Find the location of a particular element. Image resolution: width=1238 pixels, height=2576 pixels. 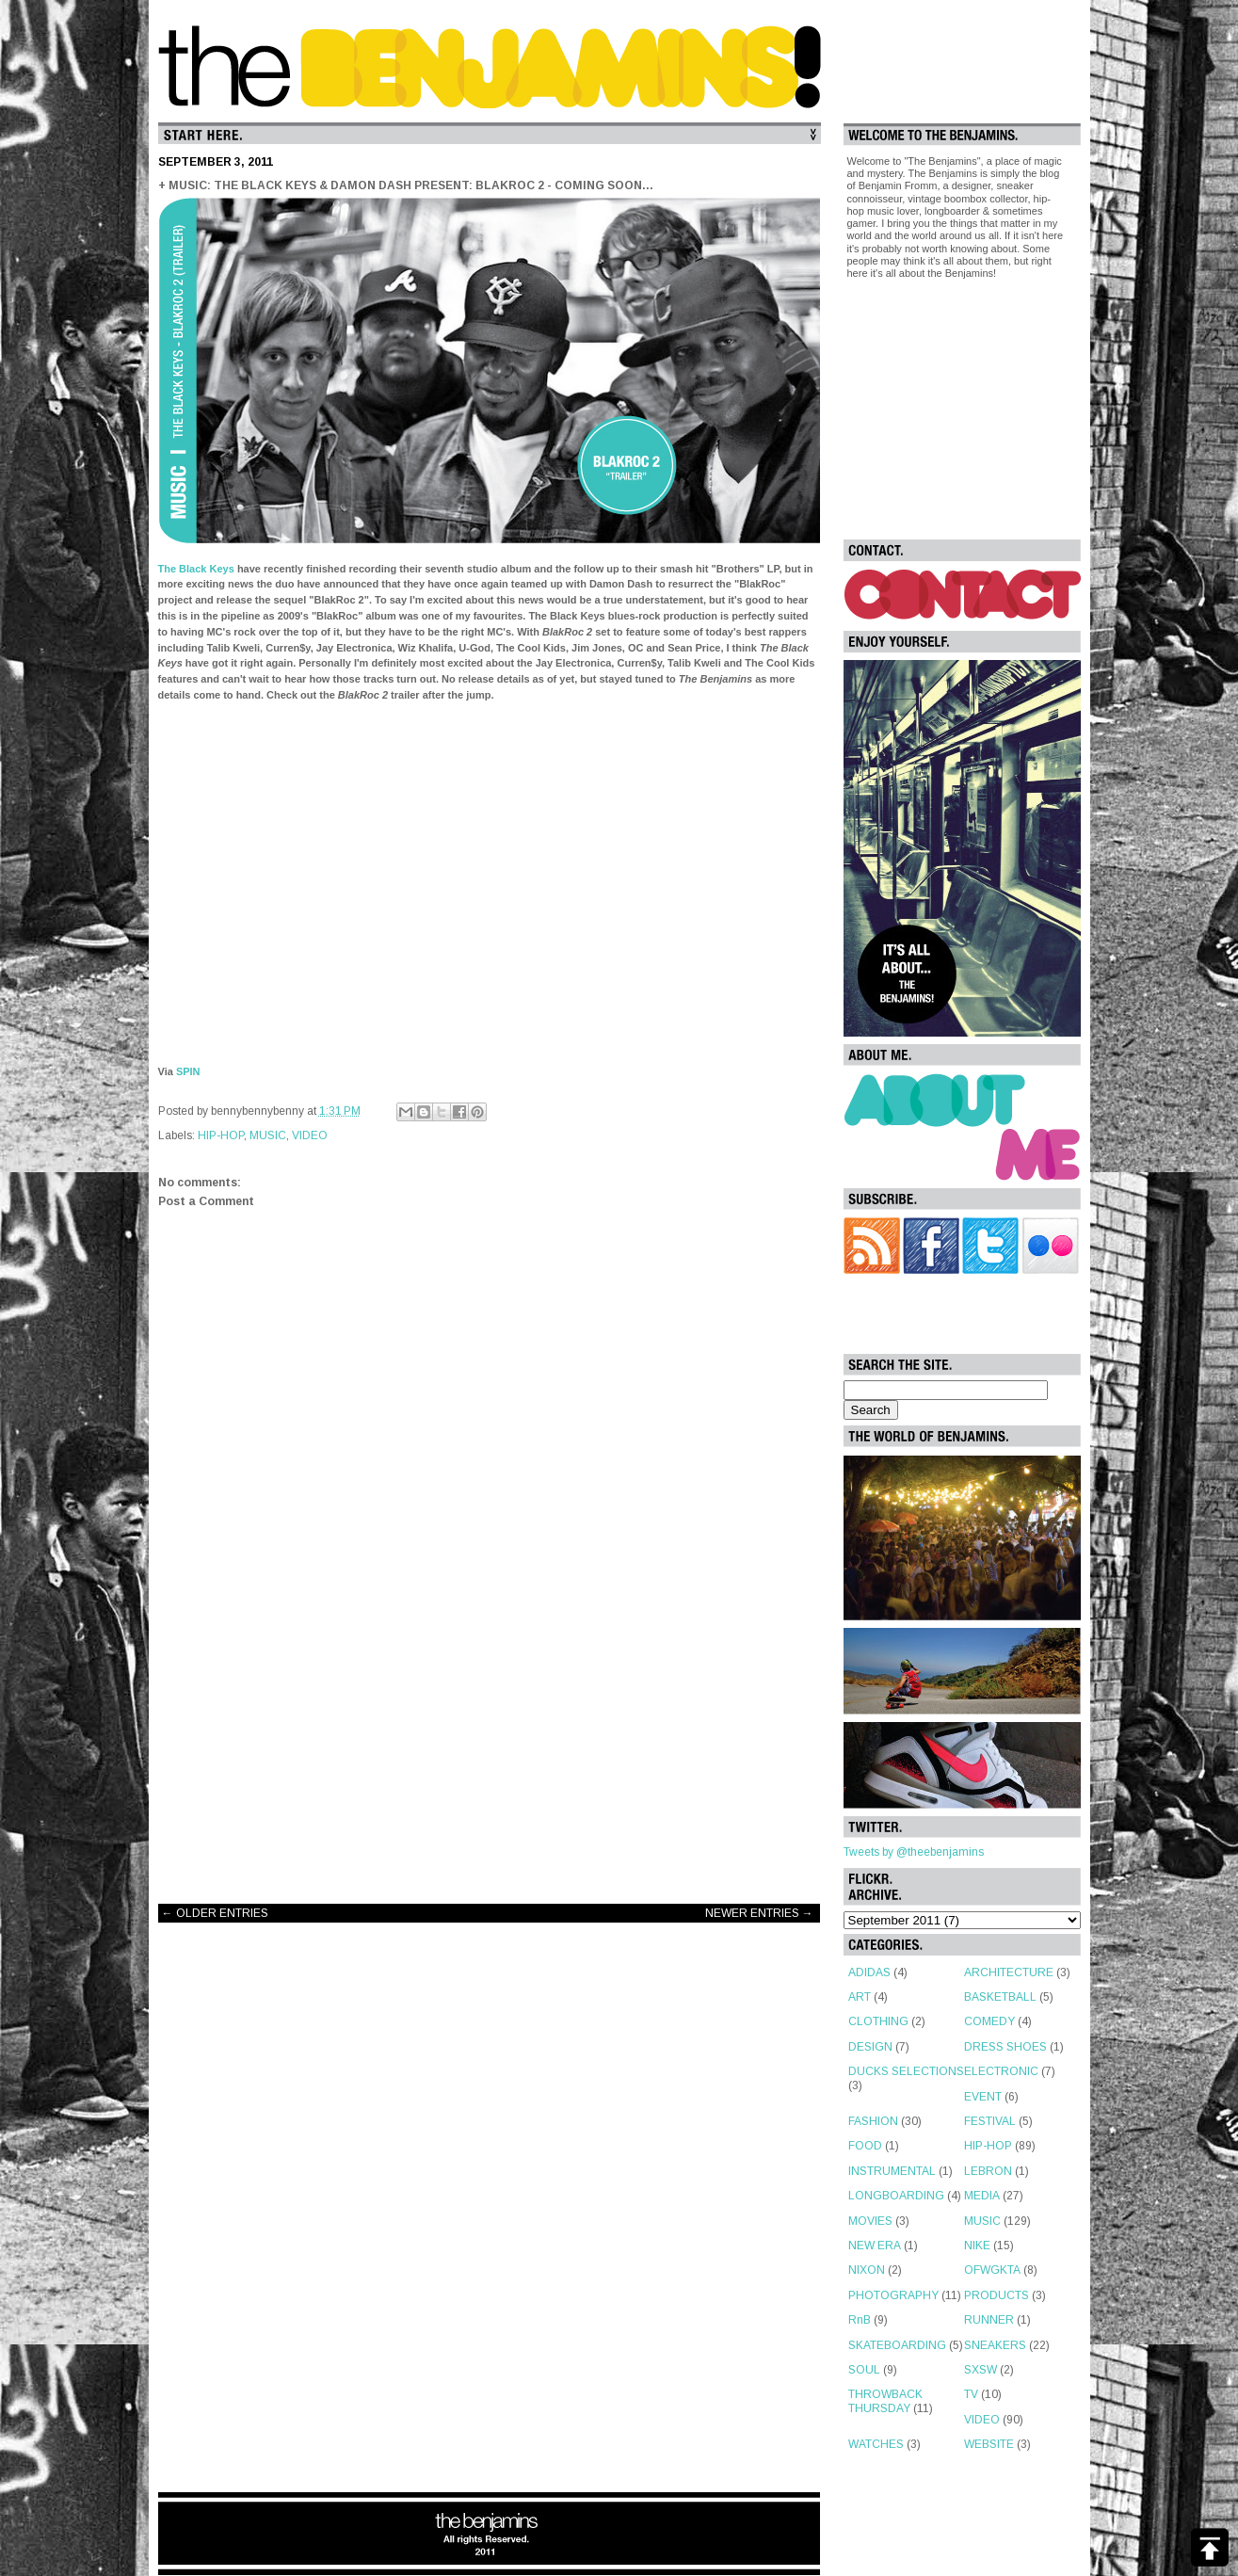

PRODUCTS is located at coordinates (996, 2295).